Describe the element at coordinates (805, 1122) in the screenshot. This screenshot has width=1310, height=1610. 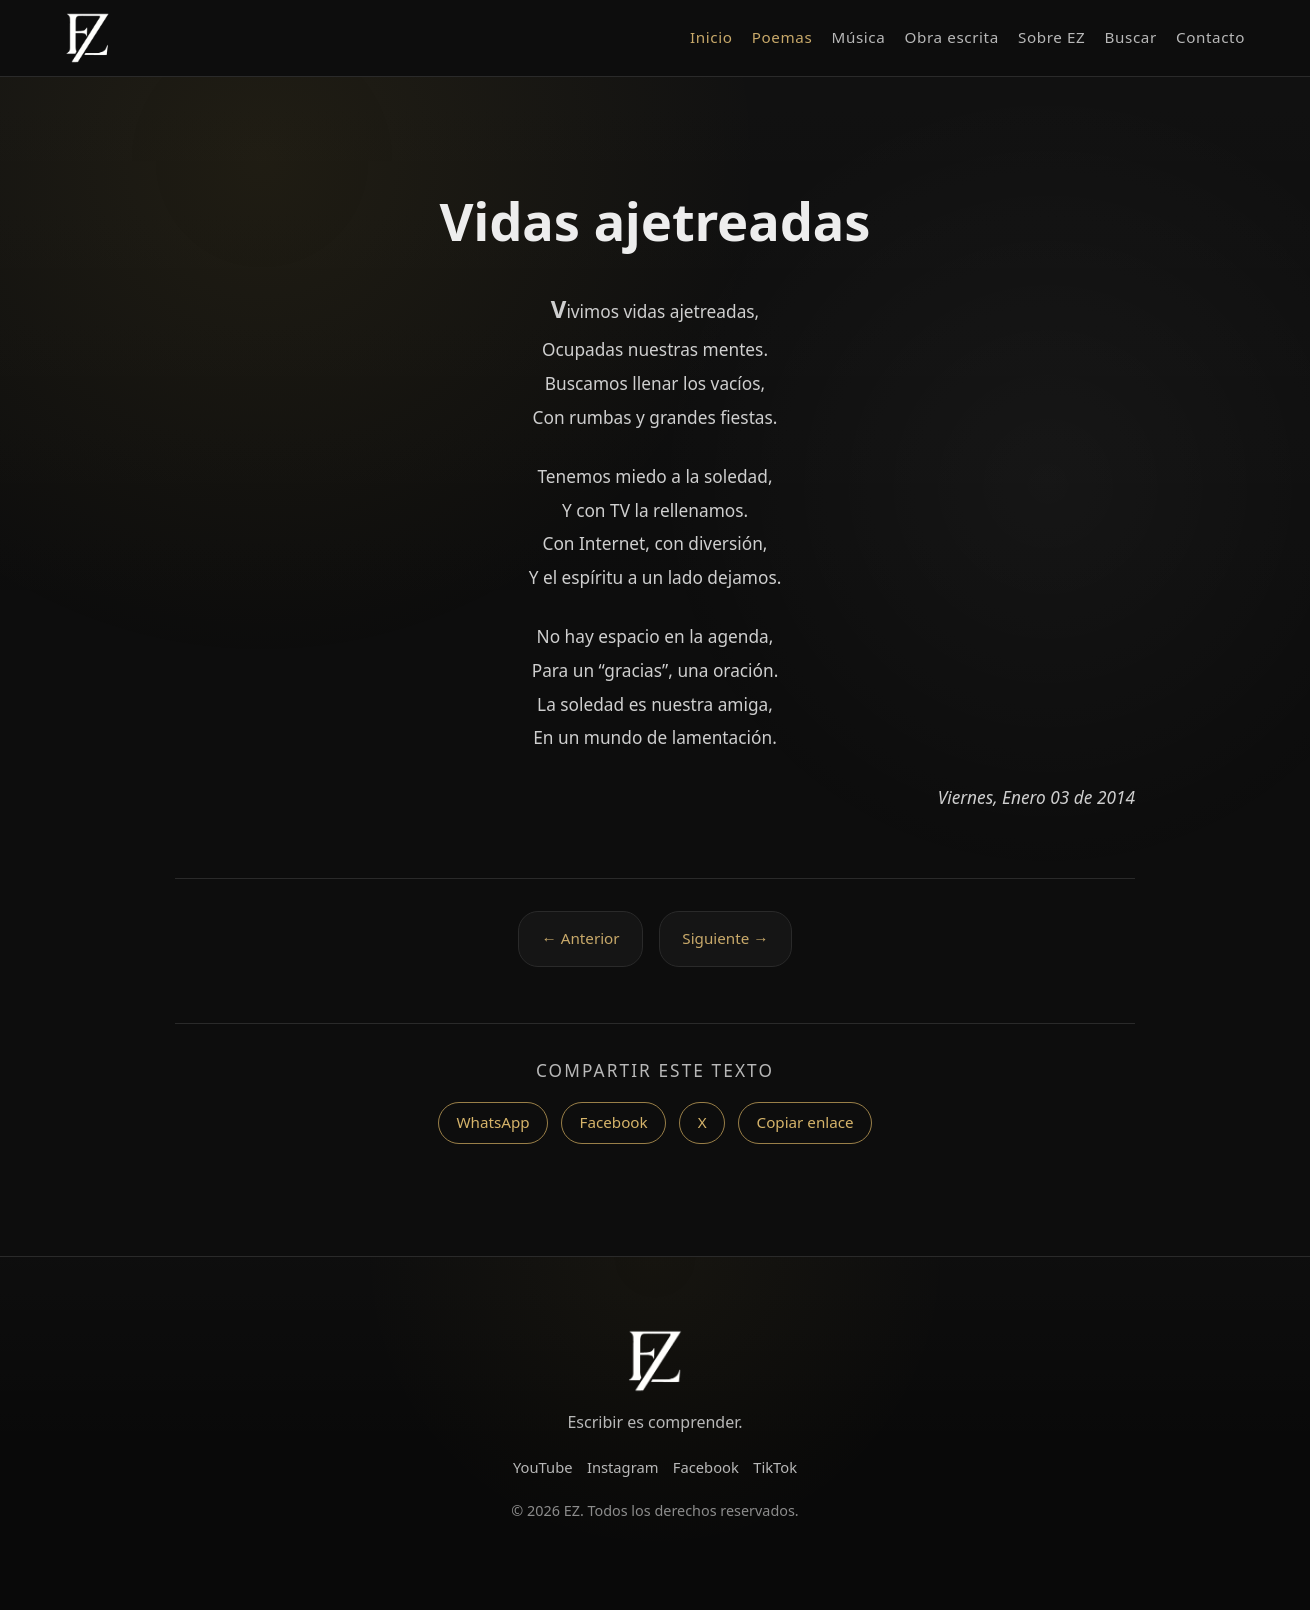
I see `Copiar enlace` at that location.